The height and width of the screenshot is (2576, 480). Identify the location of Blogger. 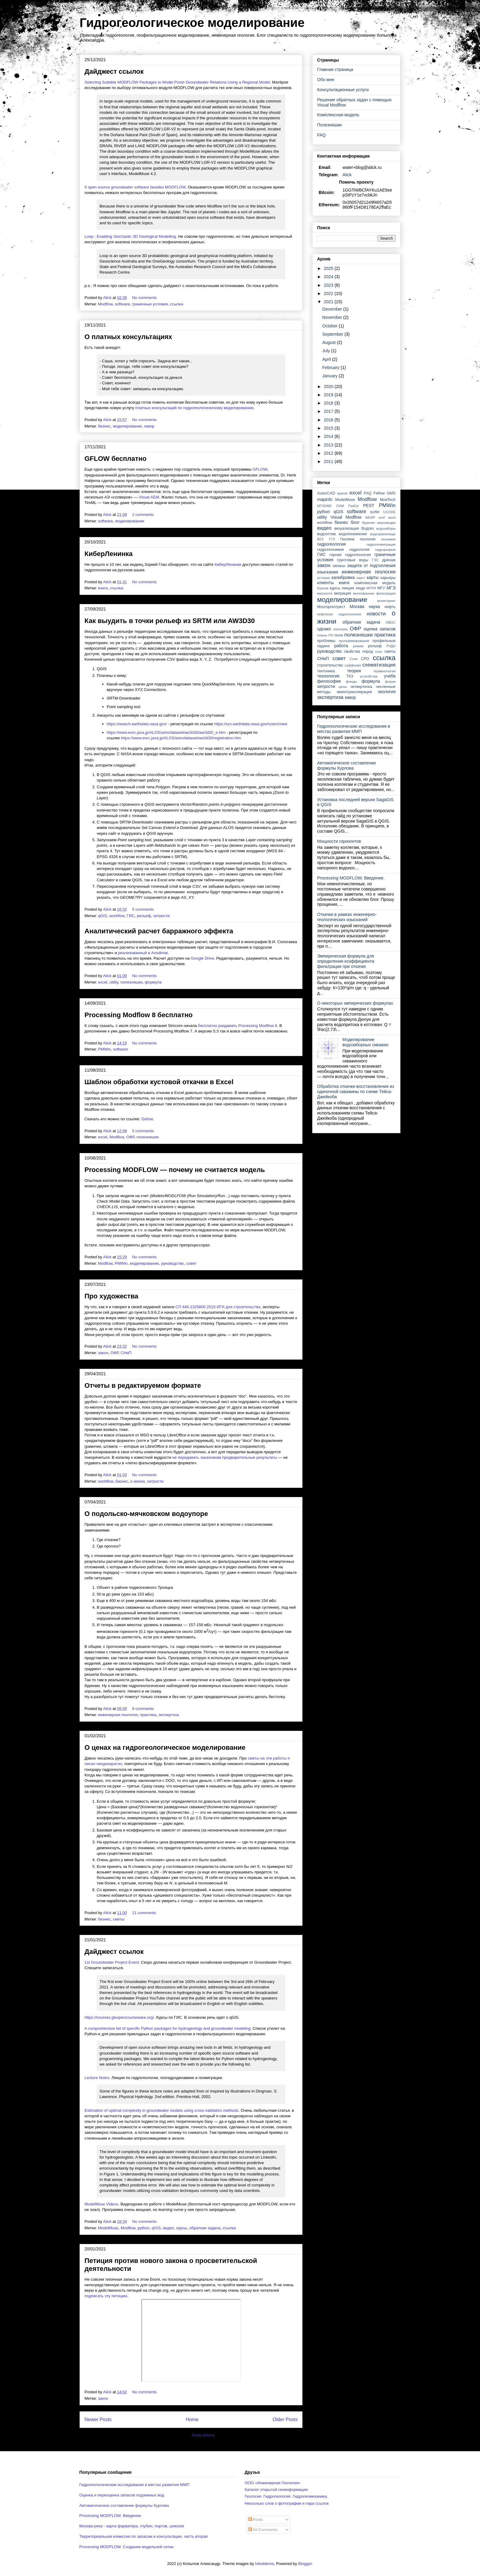
(305, 2563).